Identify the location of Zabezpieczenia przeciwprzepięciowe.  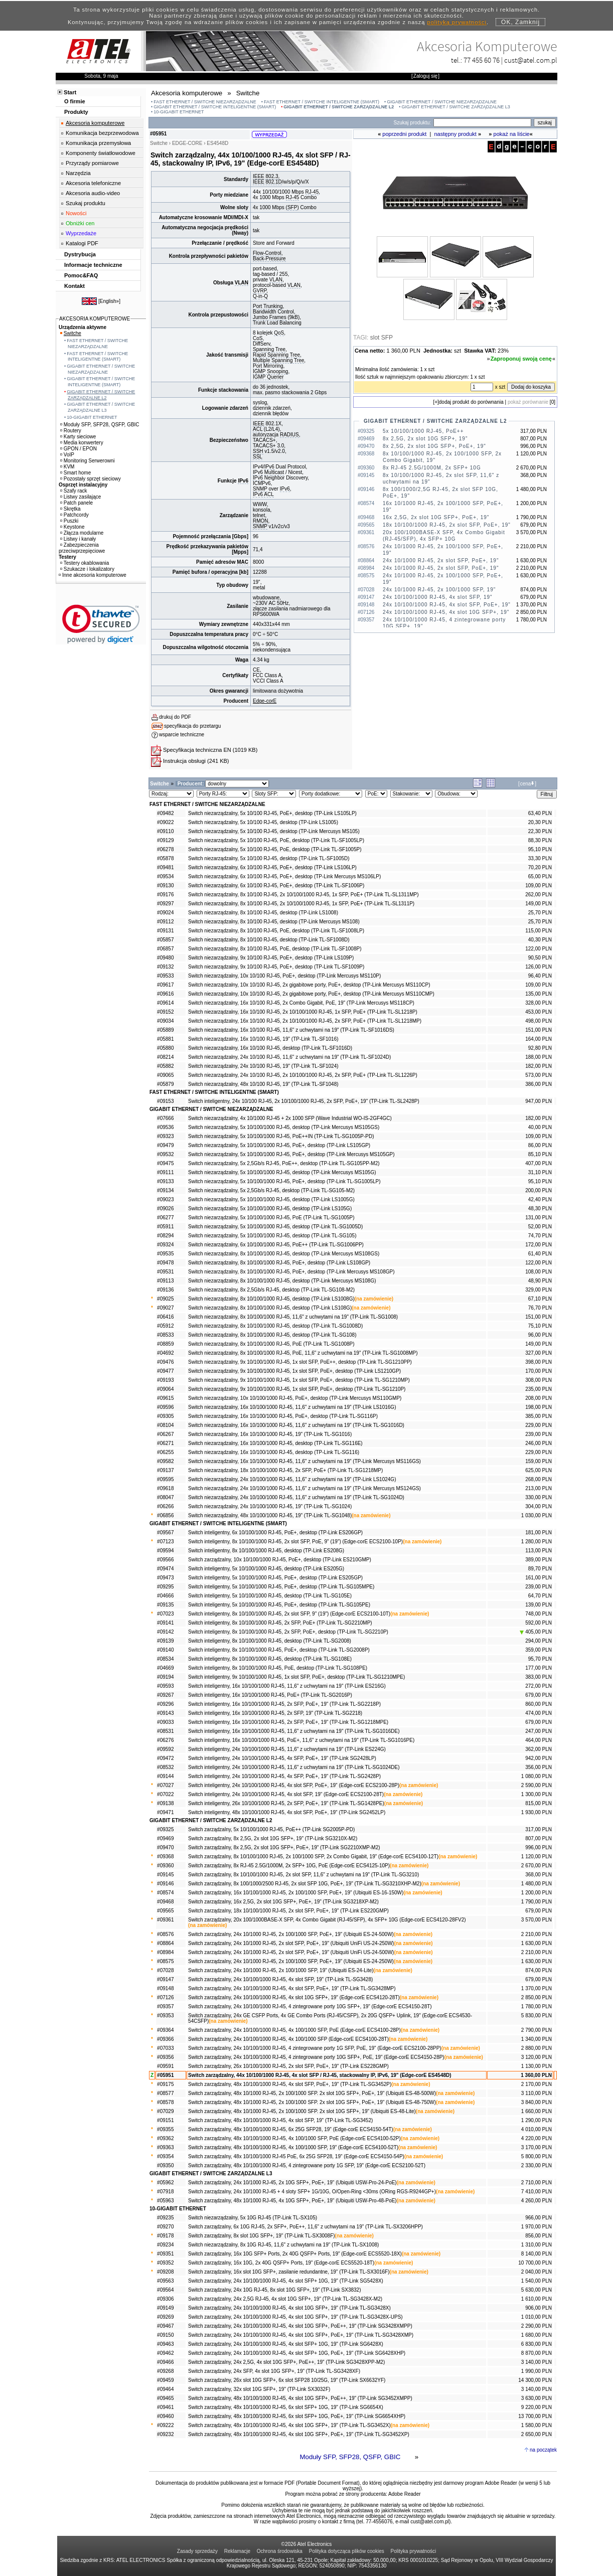
(82, 548).